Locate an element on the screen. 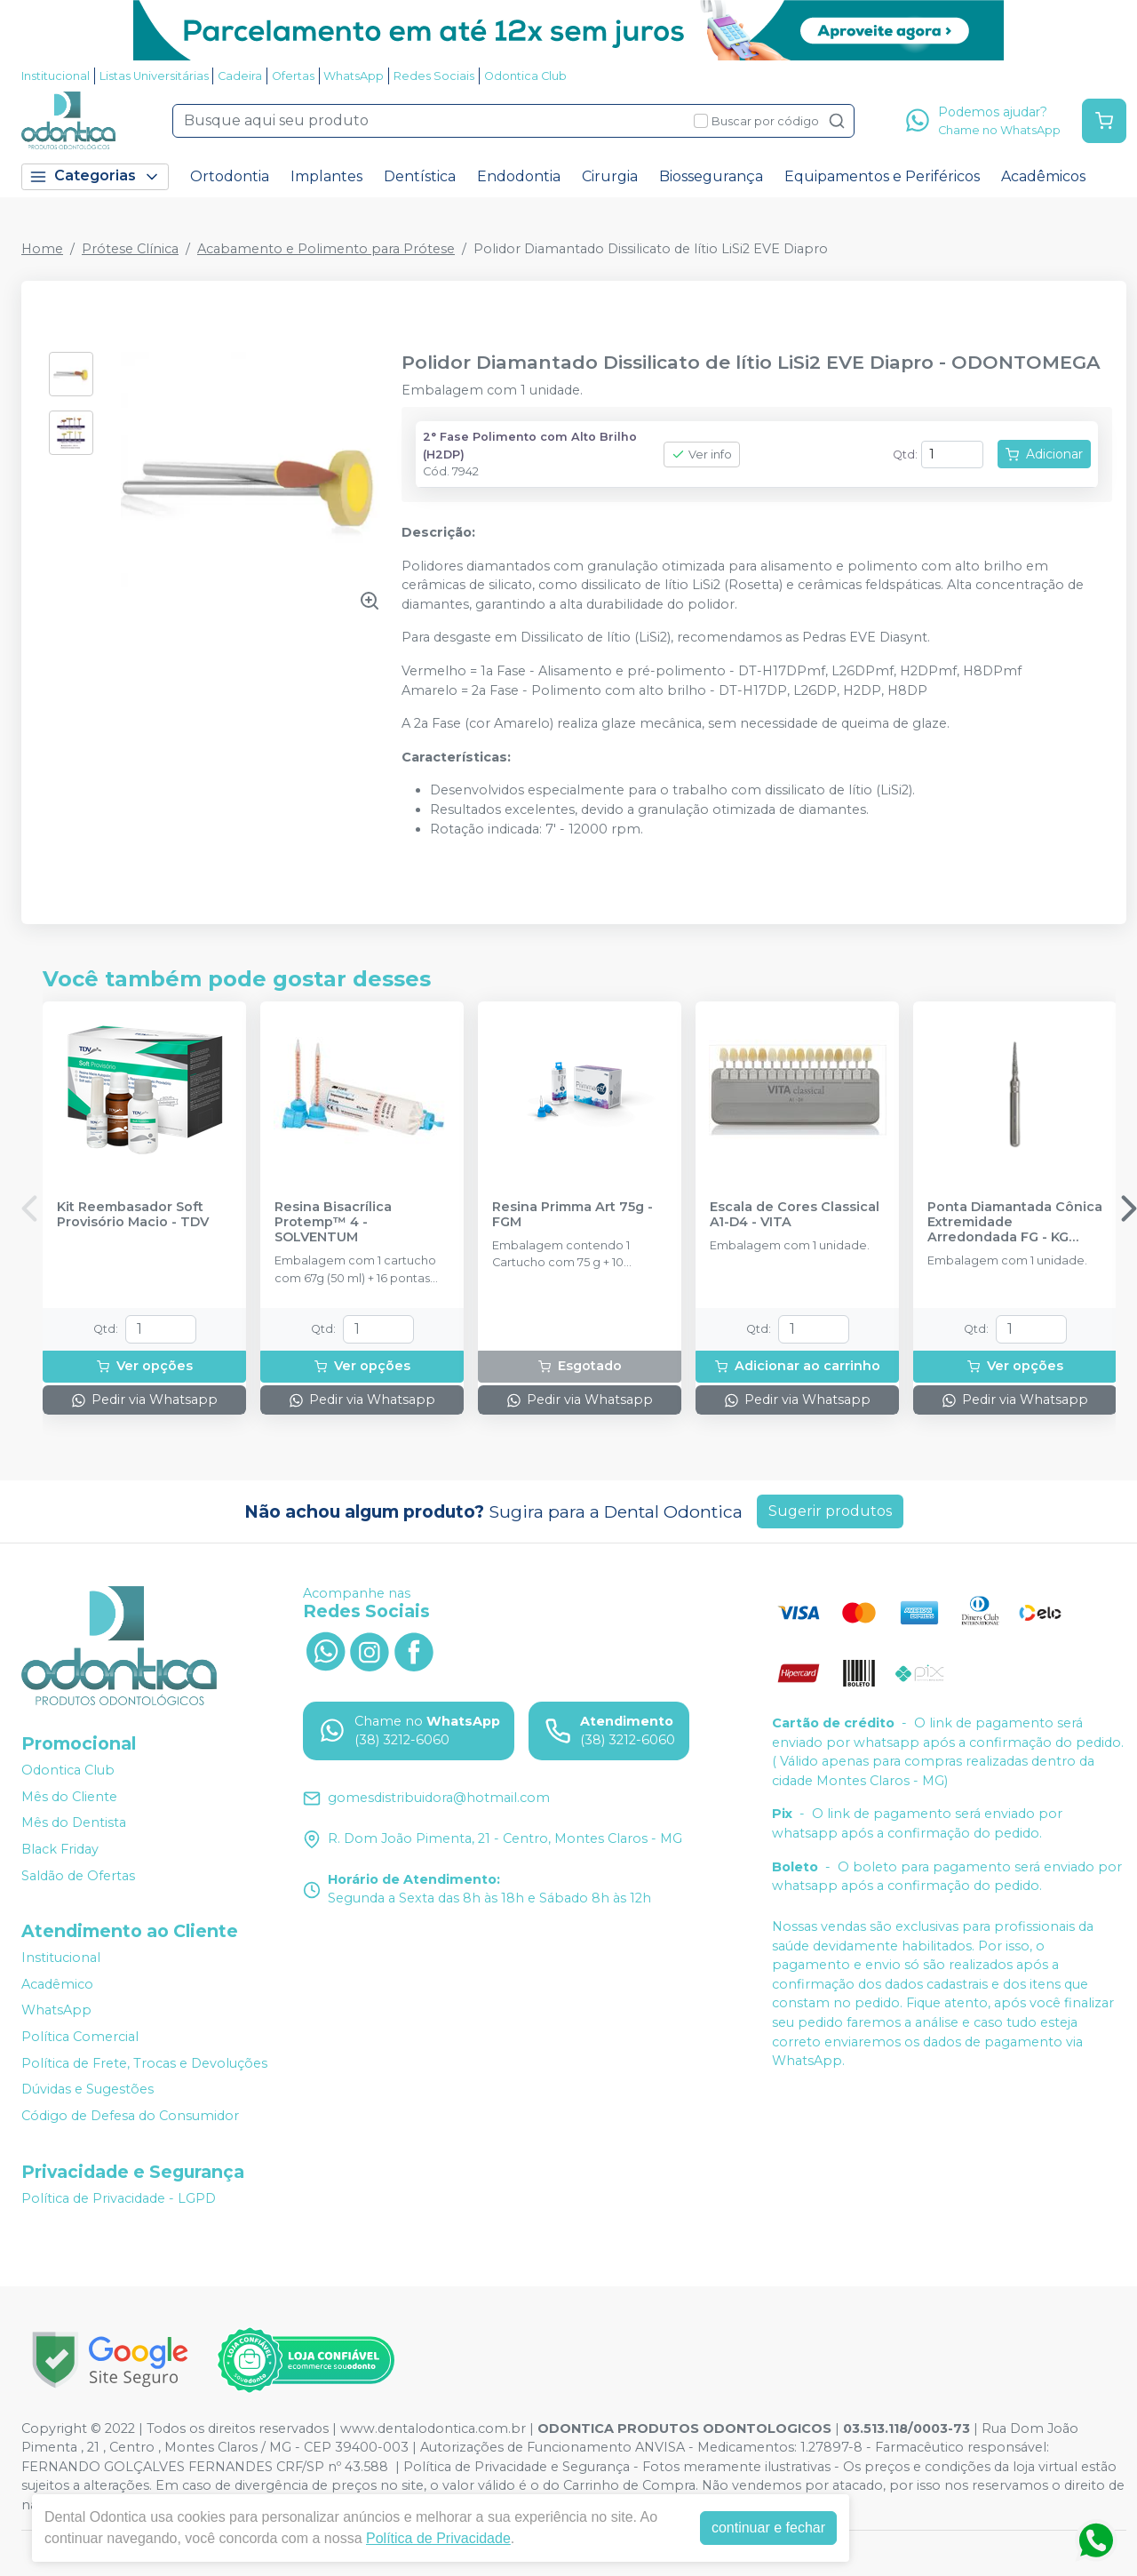  Ofertas is located at coordinates (293, 76).